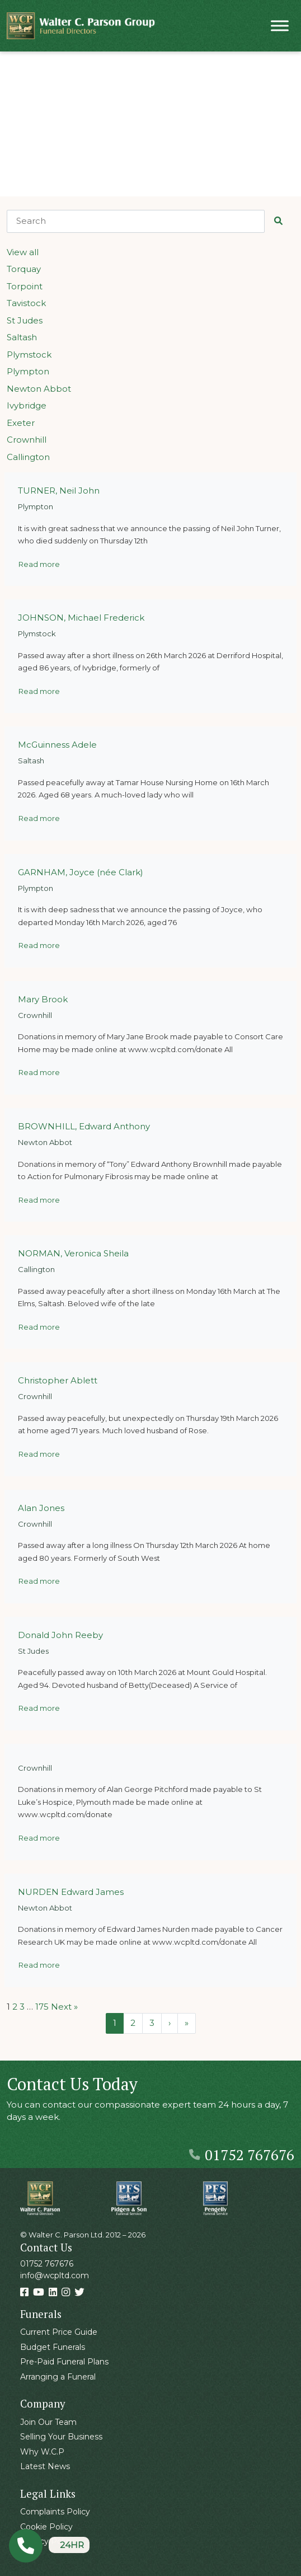  What do you see at coordinates (241, 2154) in the screenshot?
I see `01752 767676` at bounding box center [241, 2154].